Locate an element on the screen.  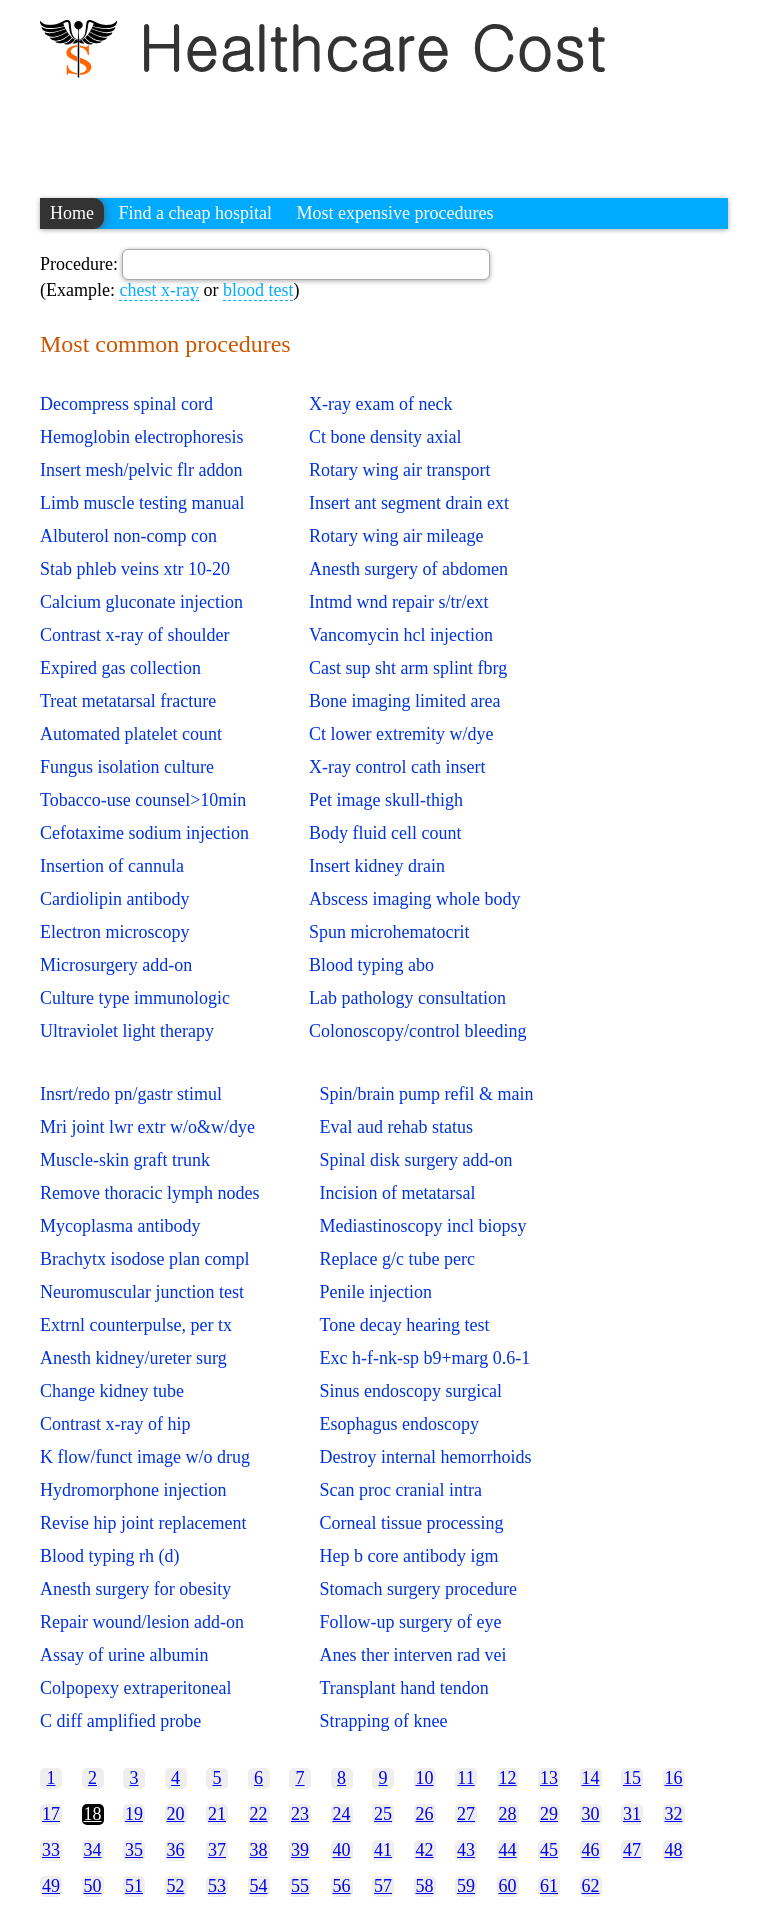
Penile injection is located at coordinates (375, 1292).